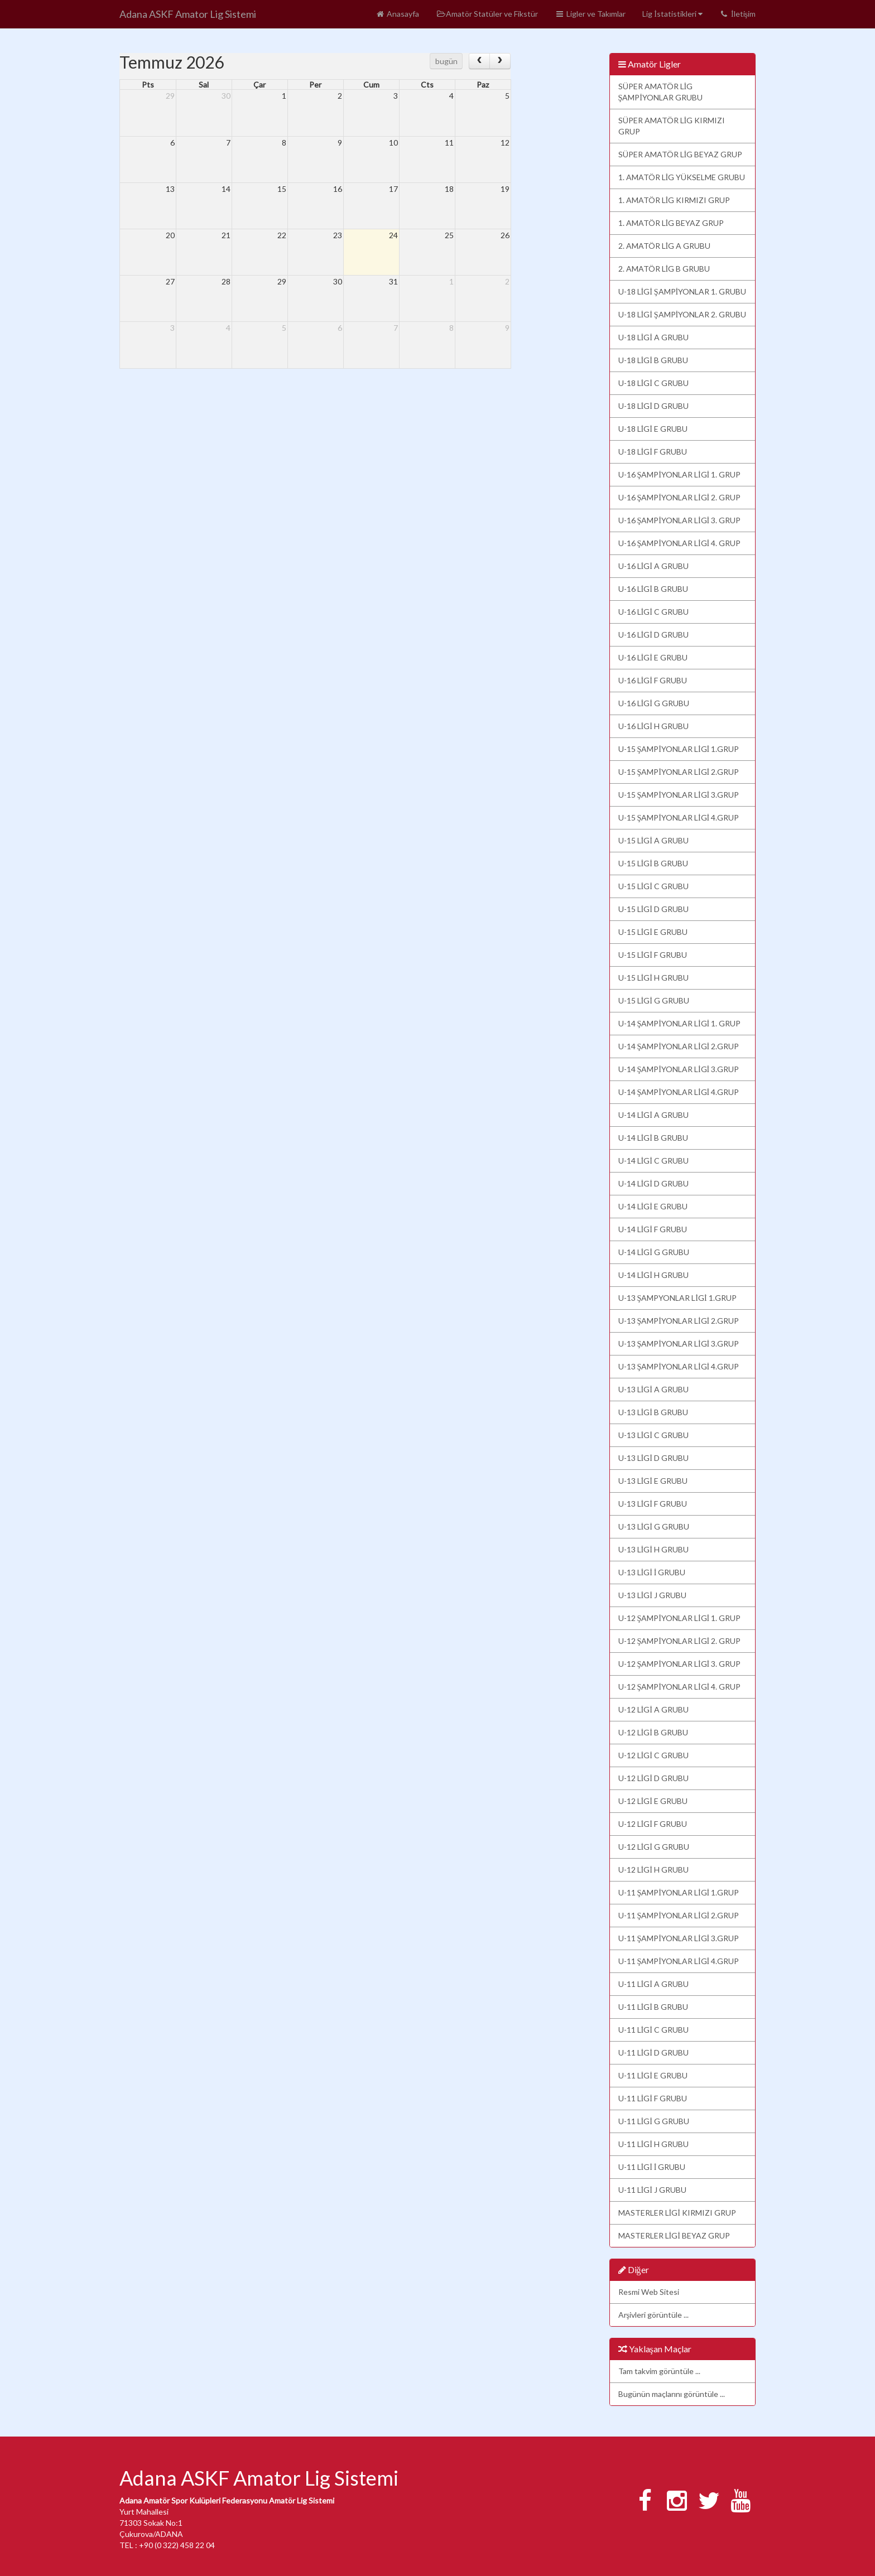 This screenshot has height=2576, width=875. What do you see at coordinates (653, 1412) in the screenshot?
I see `U-13 LİGİ B GRUBU` at bounding box center [653, 1412].